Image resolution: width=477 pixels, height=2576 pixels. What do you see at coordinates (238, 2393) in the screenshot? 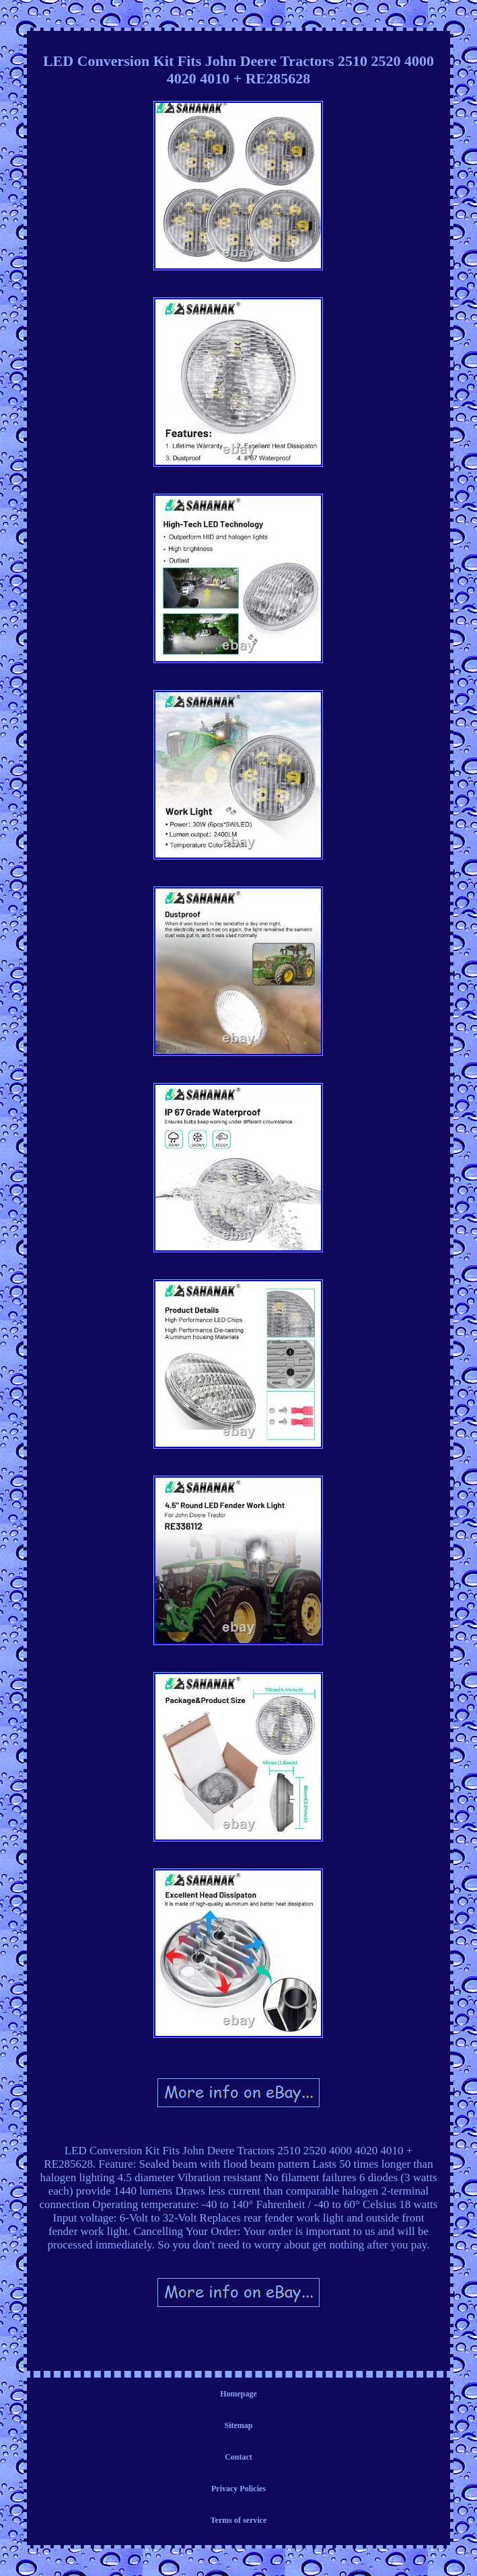
I see `Homepage` at bounding box center [238, 2393].